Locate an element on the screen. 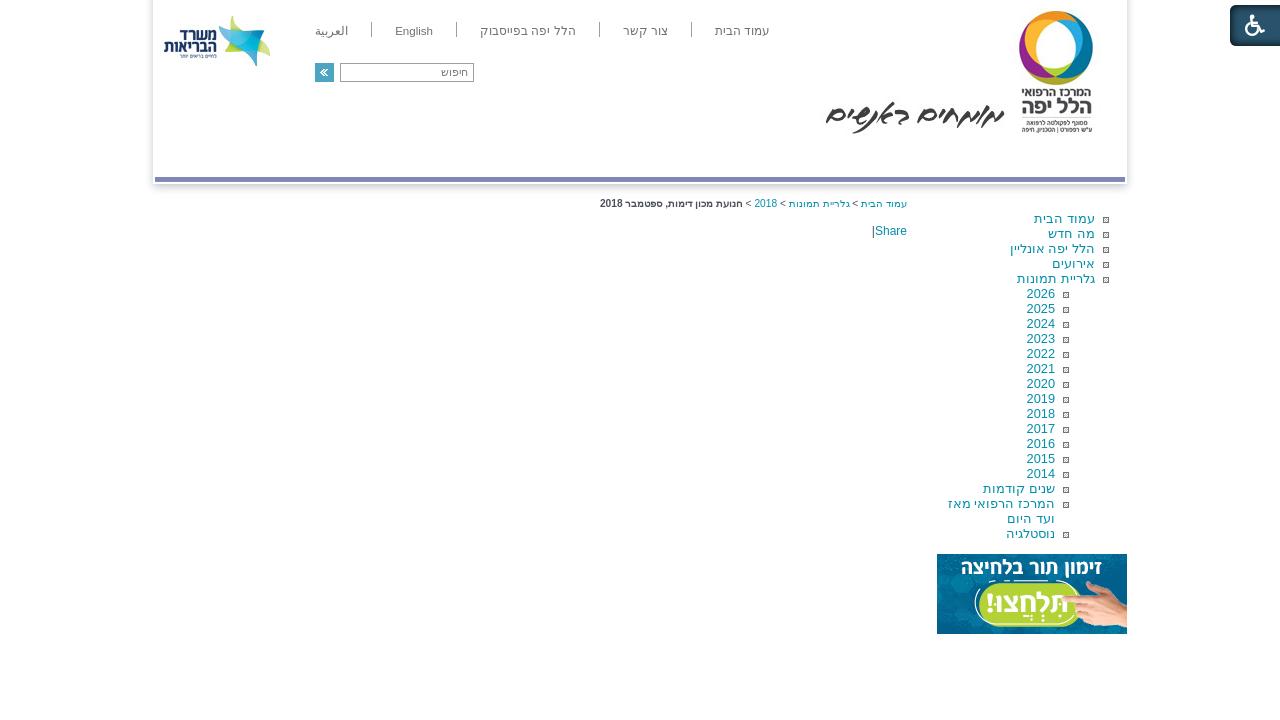 Image resolution: width=1280 pixels, height=720 pixels. 2023 is located at coordinates (1041, 338).